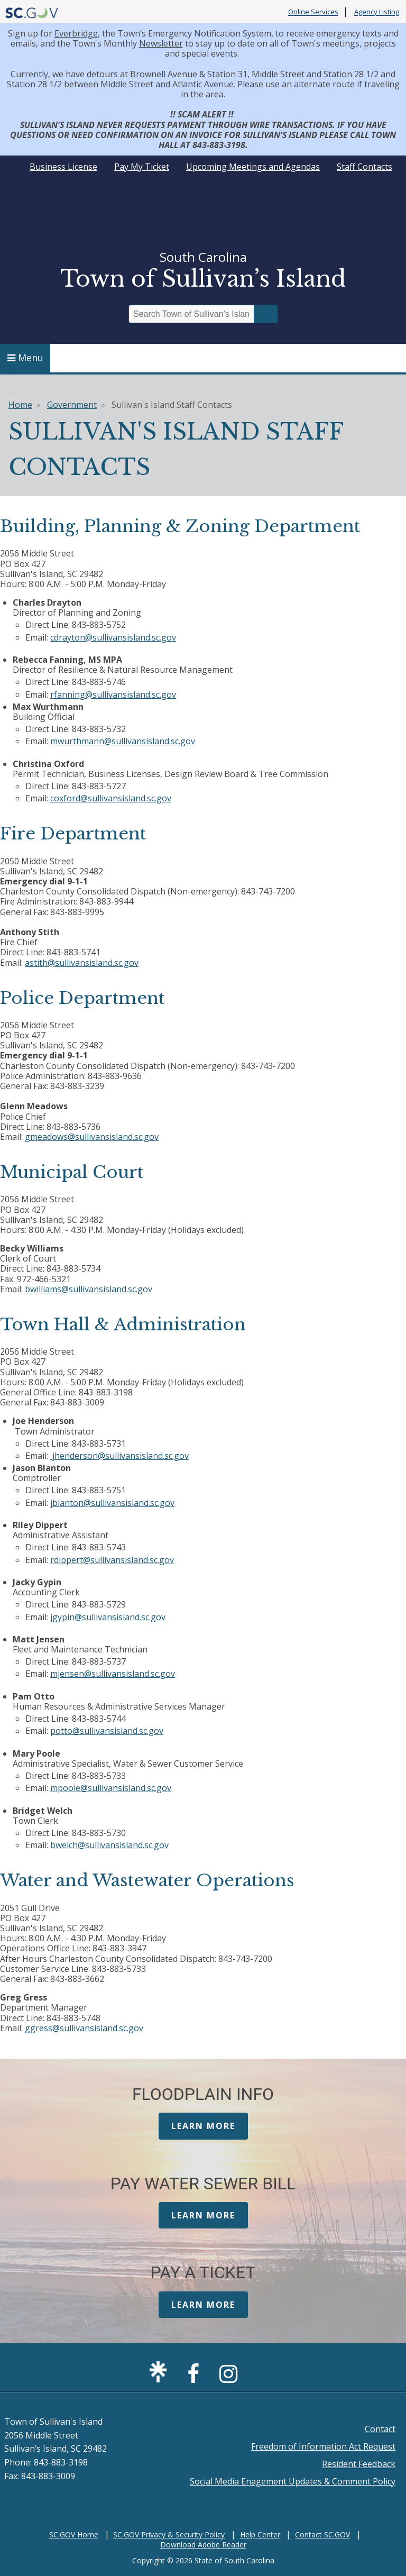 The height and width of the screenshot is (2576, 406). What do you see at coordinates (169, 2534) in the screenshot?
I see `SC.GOV Privacy & Security Policy` at bounding box center [169, 2534].